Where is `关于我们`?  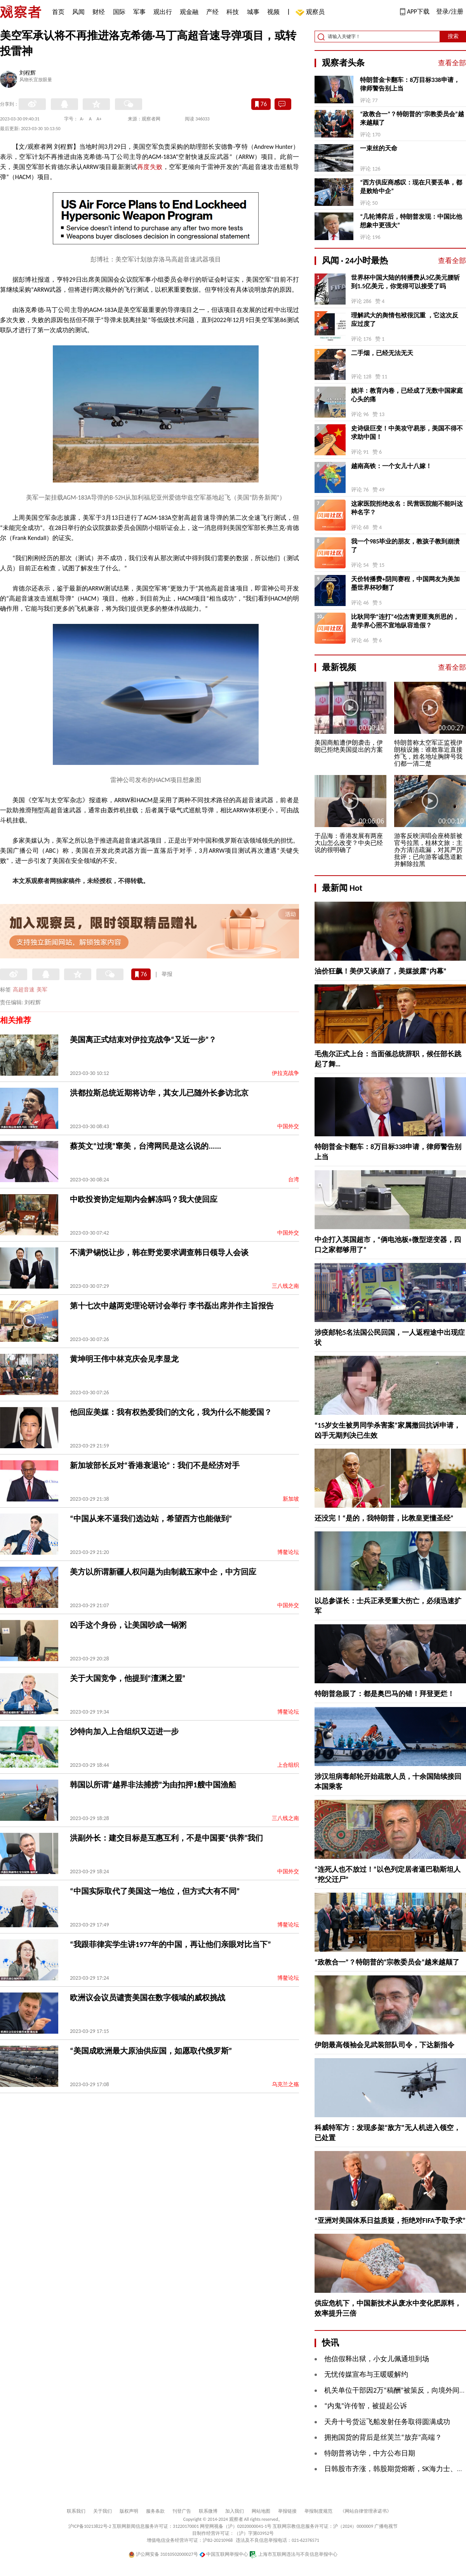
关于我们 is located at coordinates (102, 2511).